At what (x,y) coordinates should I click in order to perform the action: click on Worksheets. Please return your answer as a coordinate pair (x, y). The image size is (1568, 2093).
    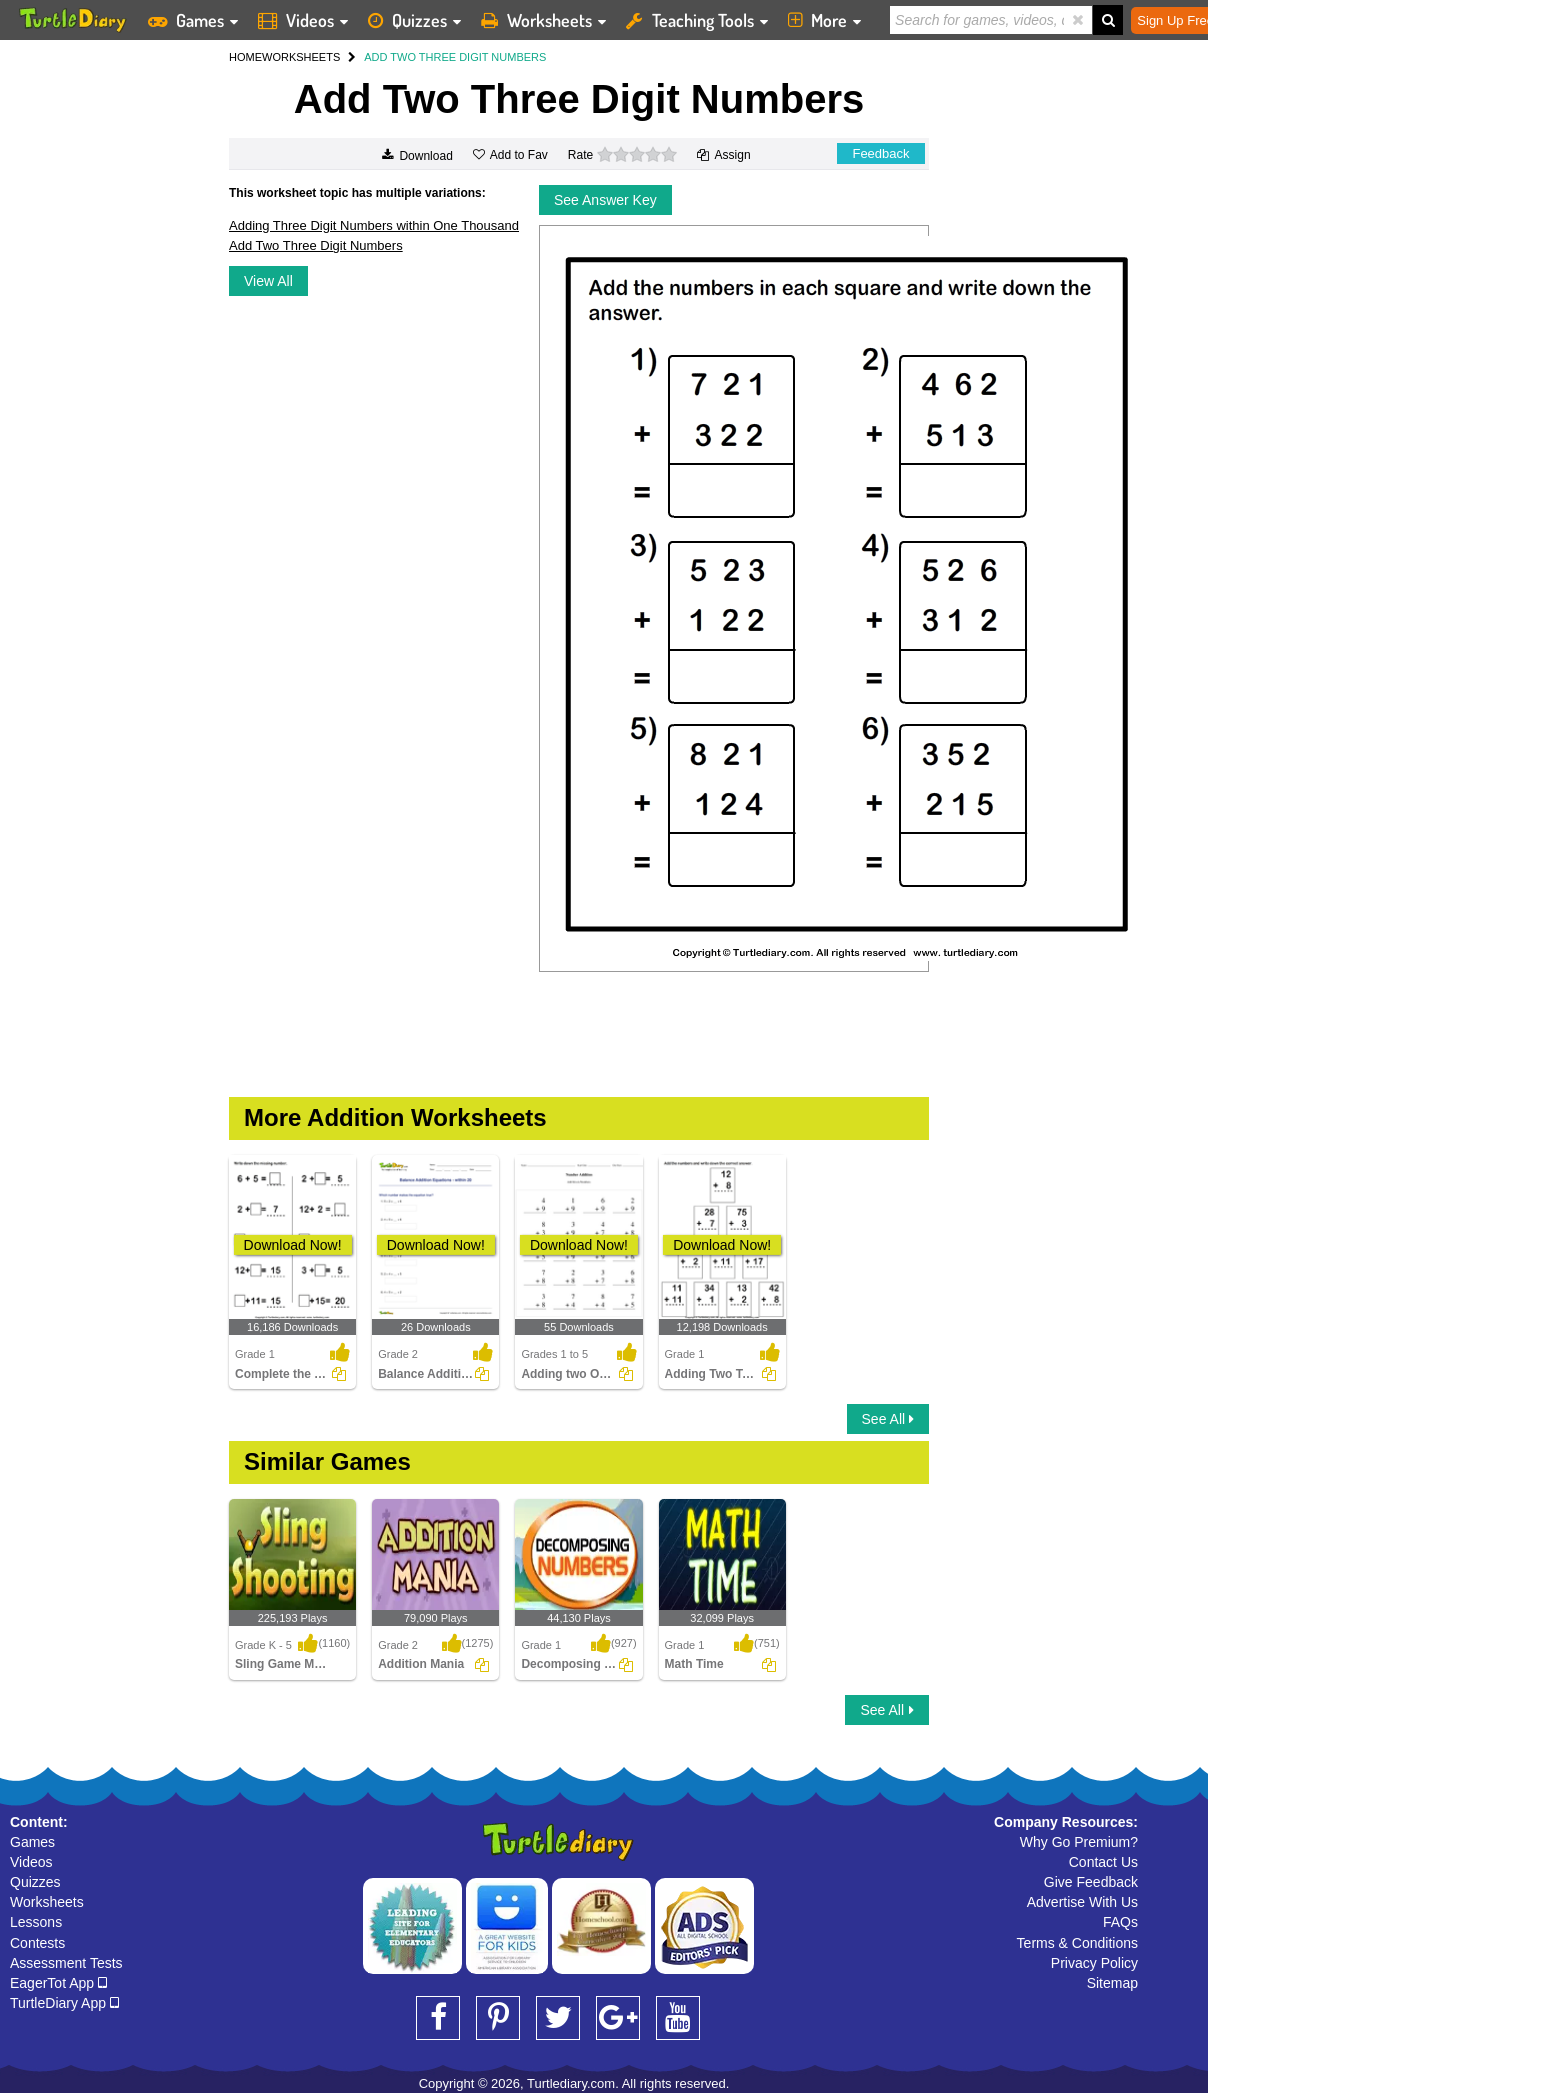
    Looking at the image, I should click on (47, 1902).